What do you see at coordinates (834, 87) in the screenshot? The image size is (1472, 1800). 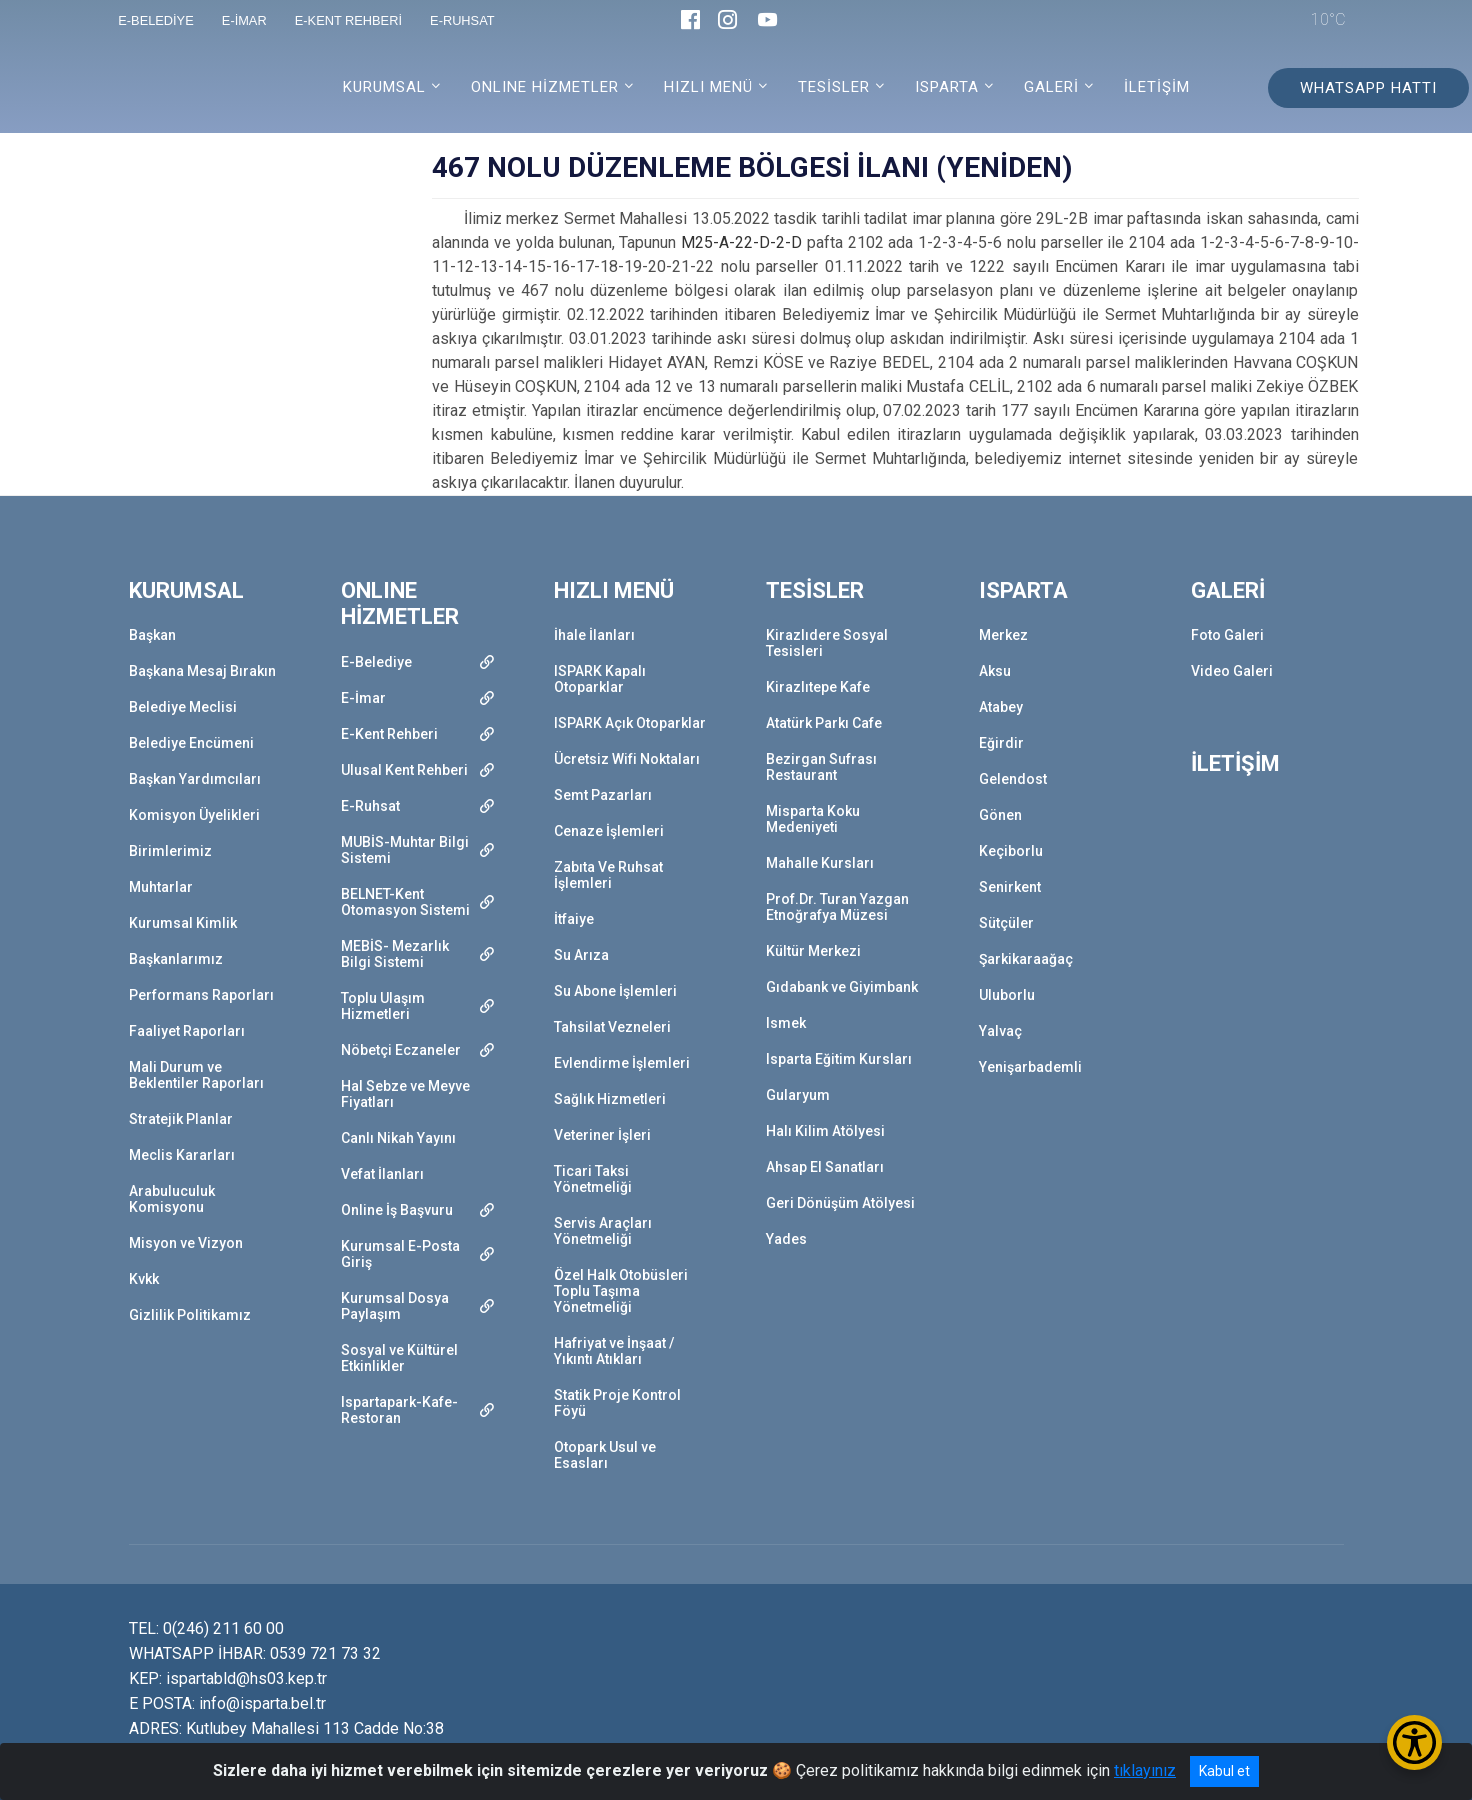 I see `TESİSLER [button]` at bounding box center [834, 87].